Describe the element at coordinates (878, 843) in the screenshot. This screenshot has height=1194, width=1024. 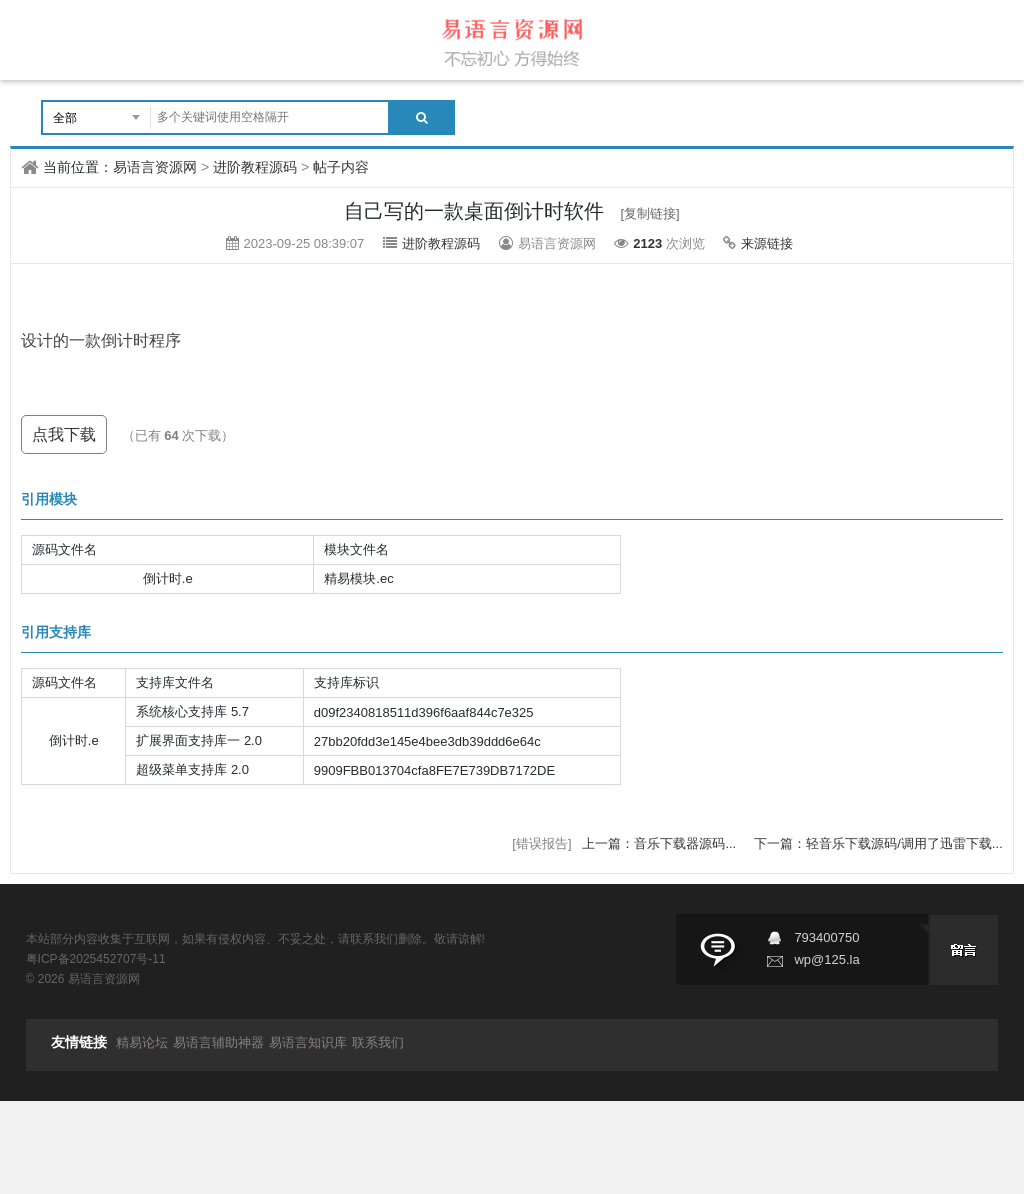
I see `下一篇：轻音乐下载源码/调用了迅雷下载...` at that location.